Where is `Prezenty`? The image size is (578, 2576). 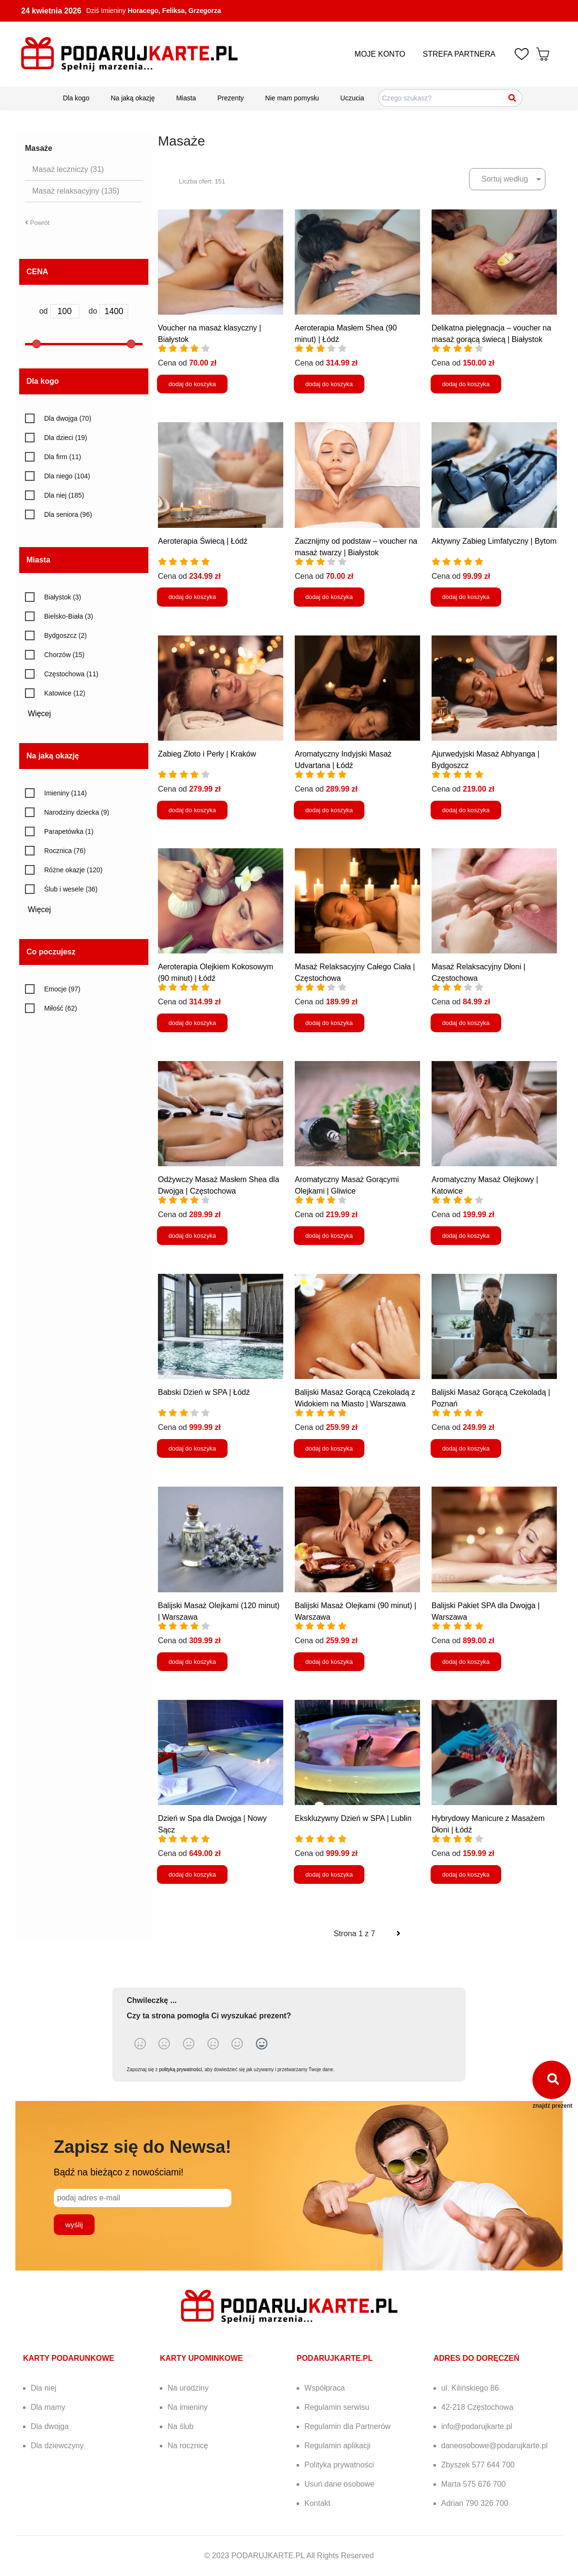 Prezenty is located at coordinates (230, 98).